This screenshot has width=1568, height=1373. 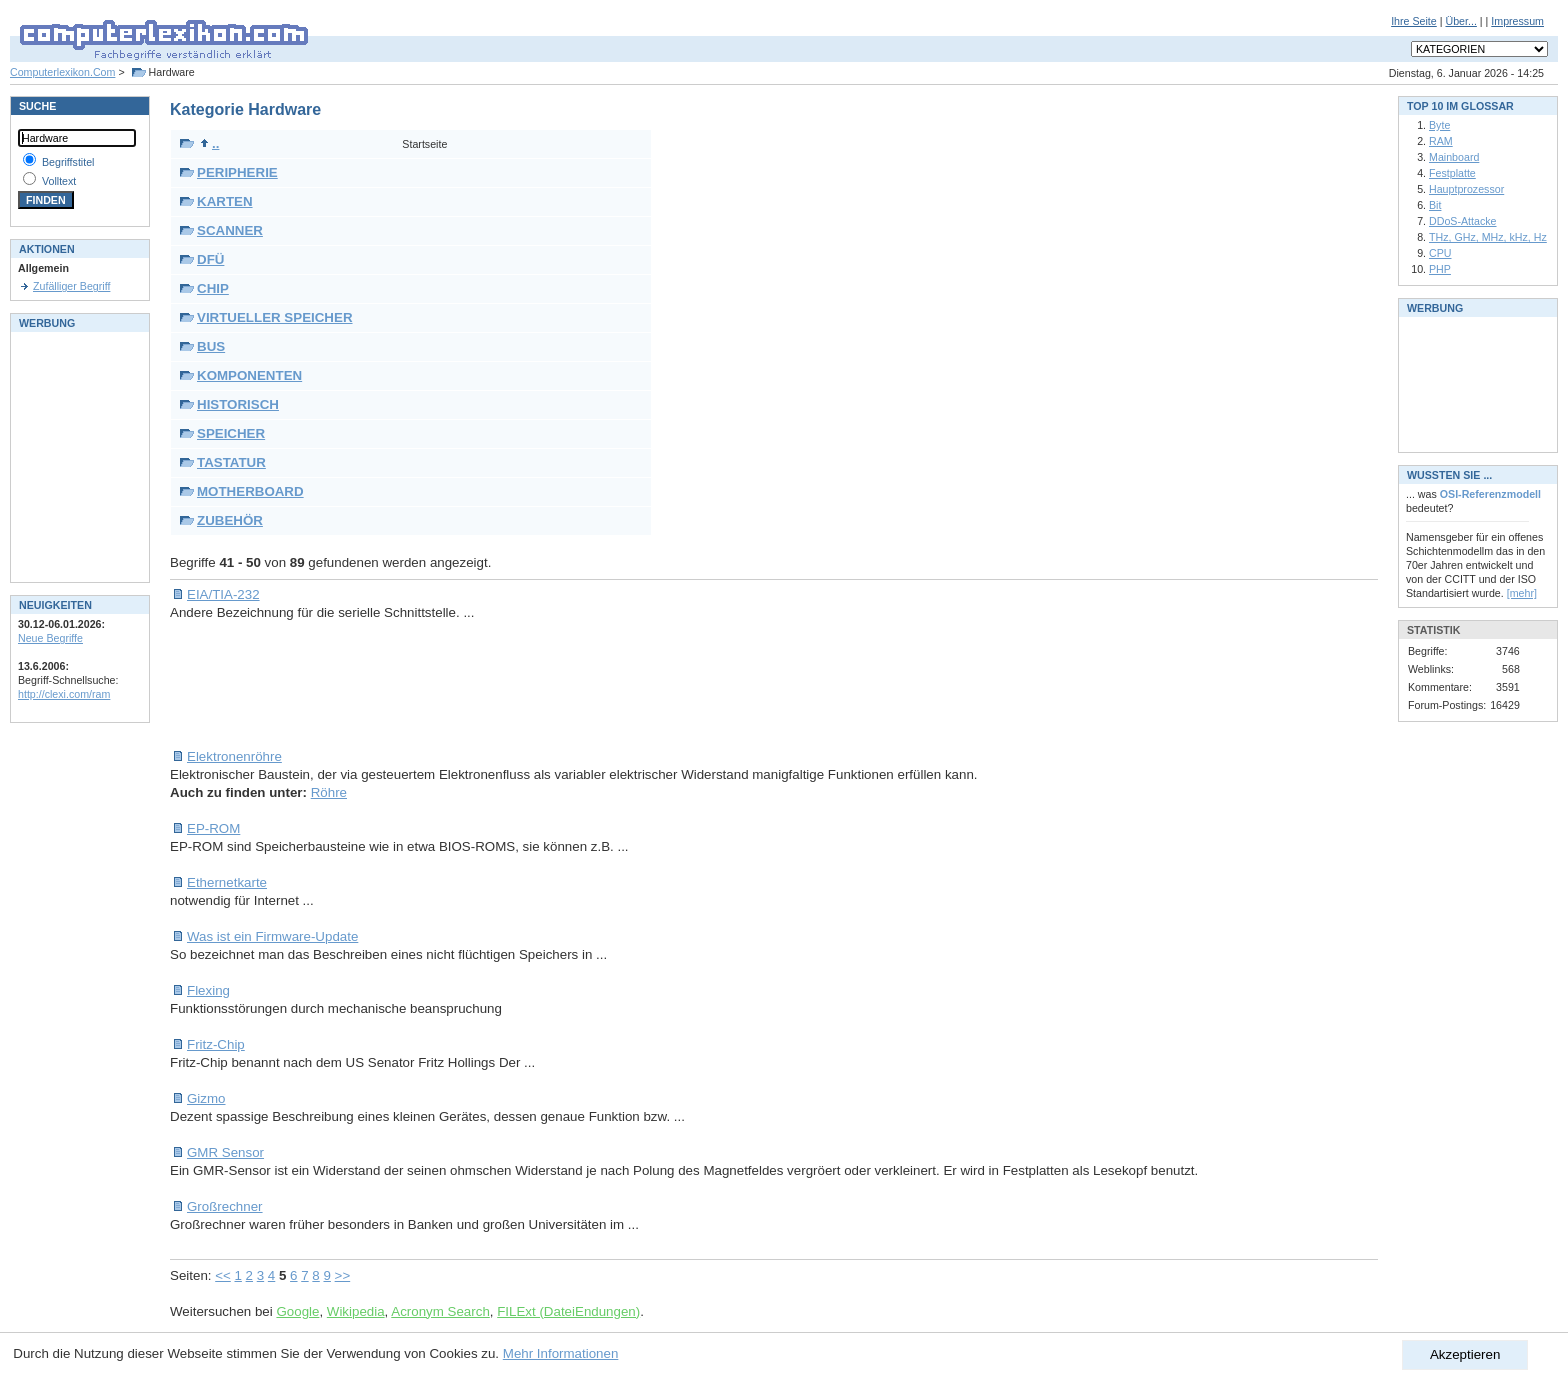 I want to click on DFÜ, so click(x=210, y=259).